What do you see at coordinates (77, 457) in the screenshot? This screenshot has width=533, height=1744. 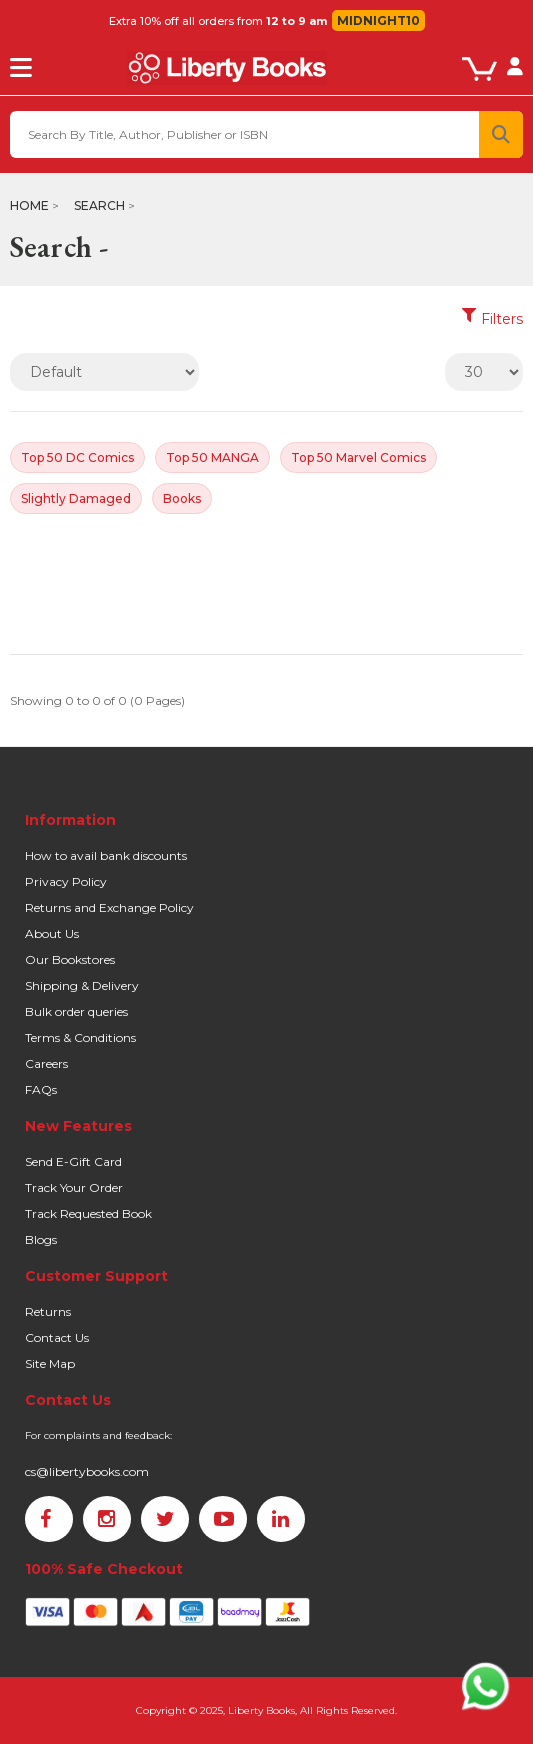 I see `Top 50 DC Comics` at bounding box center [77, 457].